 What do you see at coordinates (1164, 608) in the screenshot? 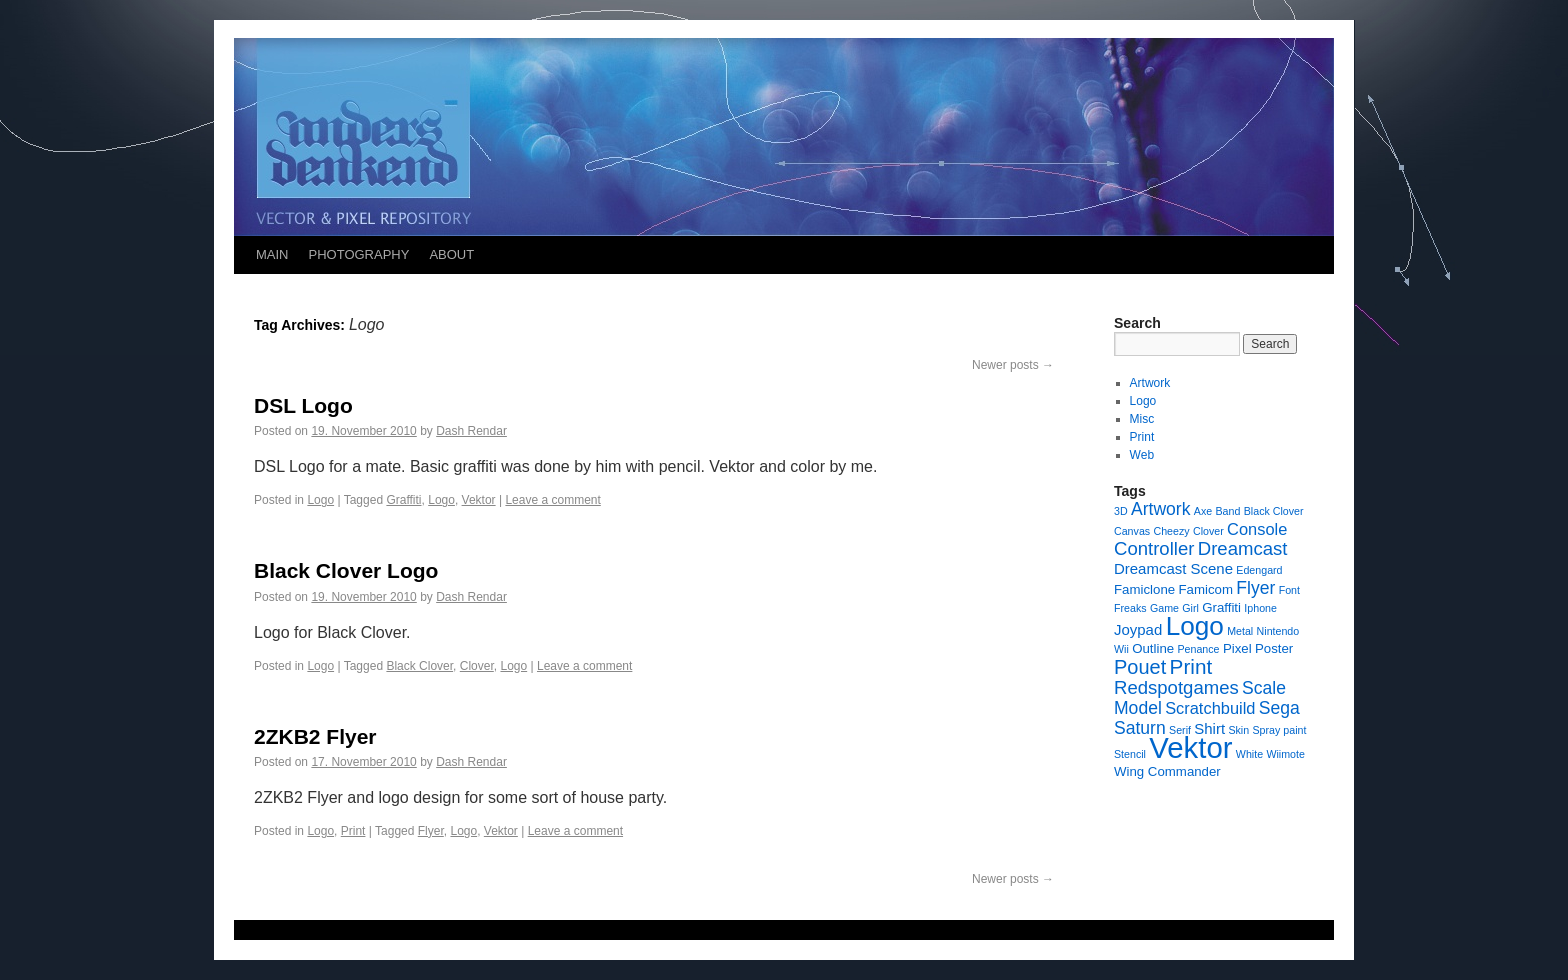
I see `Game [Game (1 item)]` at bounding box center [1164, 608].